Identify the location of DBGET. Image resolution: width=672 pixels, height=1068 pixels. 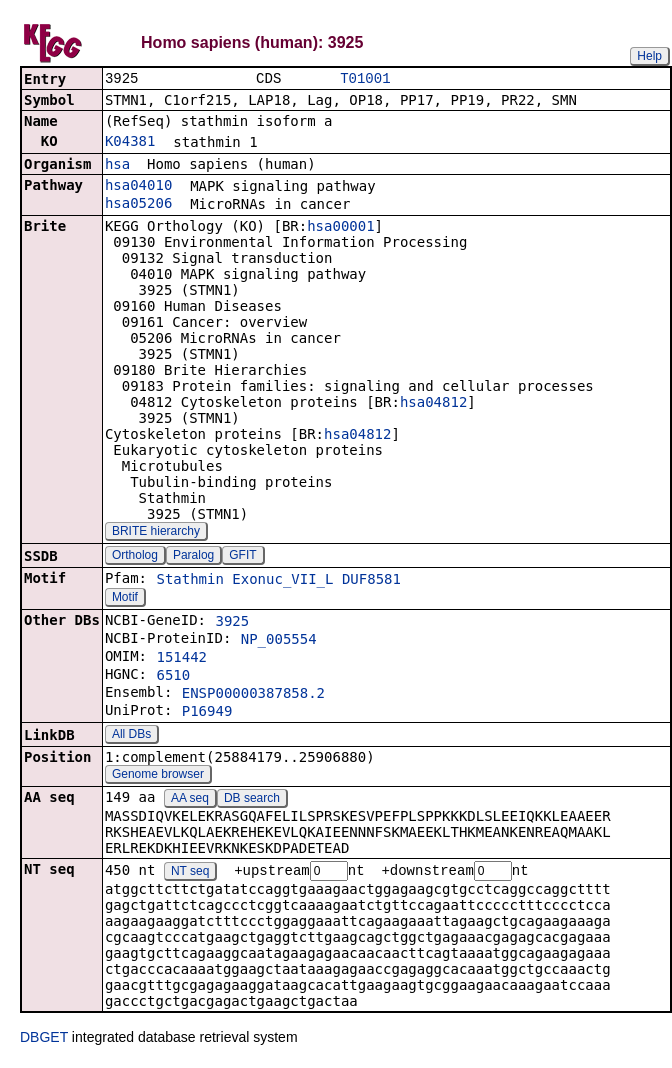
(44, 1040).